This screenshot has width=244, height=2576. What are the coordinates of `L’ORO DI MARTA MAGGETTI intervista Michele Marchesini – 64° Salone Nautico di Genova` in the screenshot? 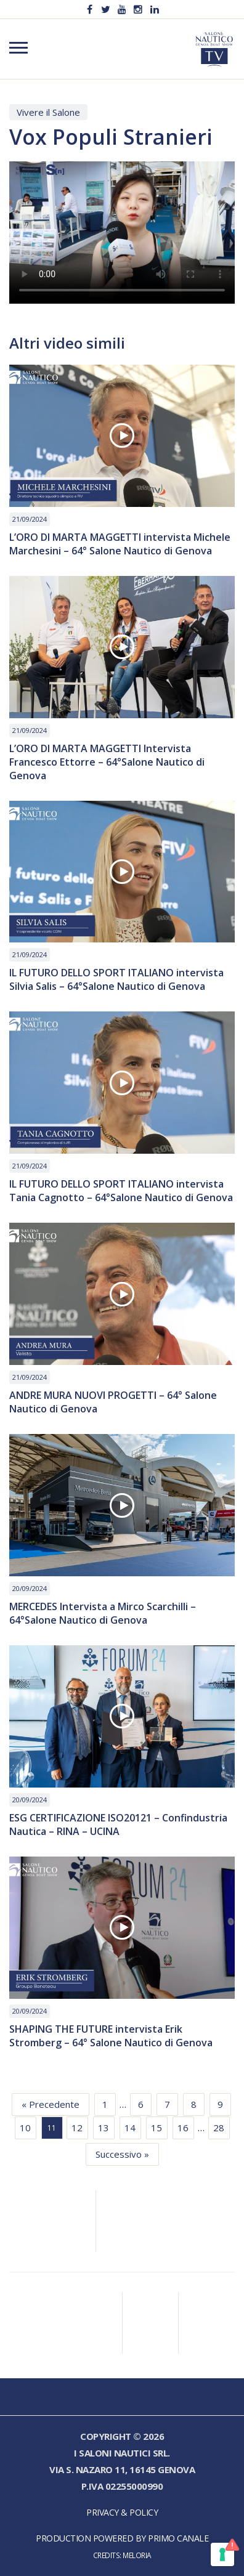 It's located at (119, 543).